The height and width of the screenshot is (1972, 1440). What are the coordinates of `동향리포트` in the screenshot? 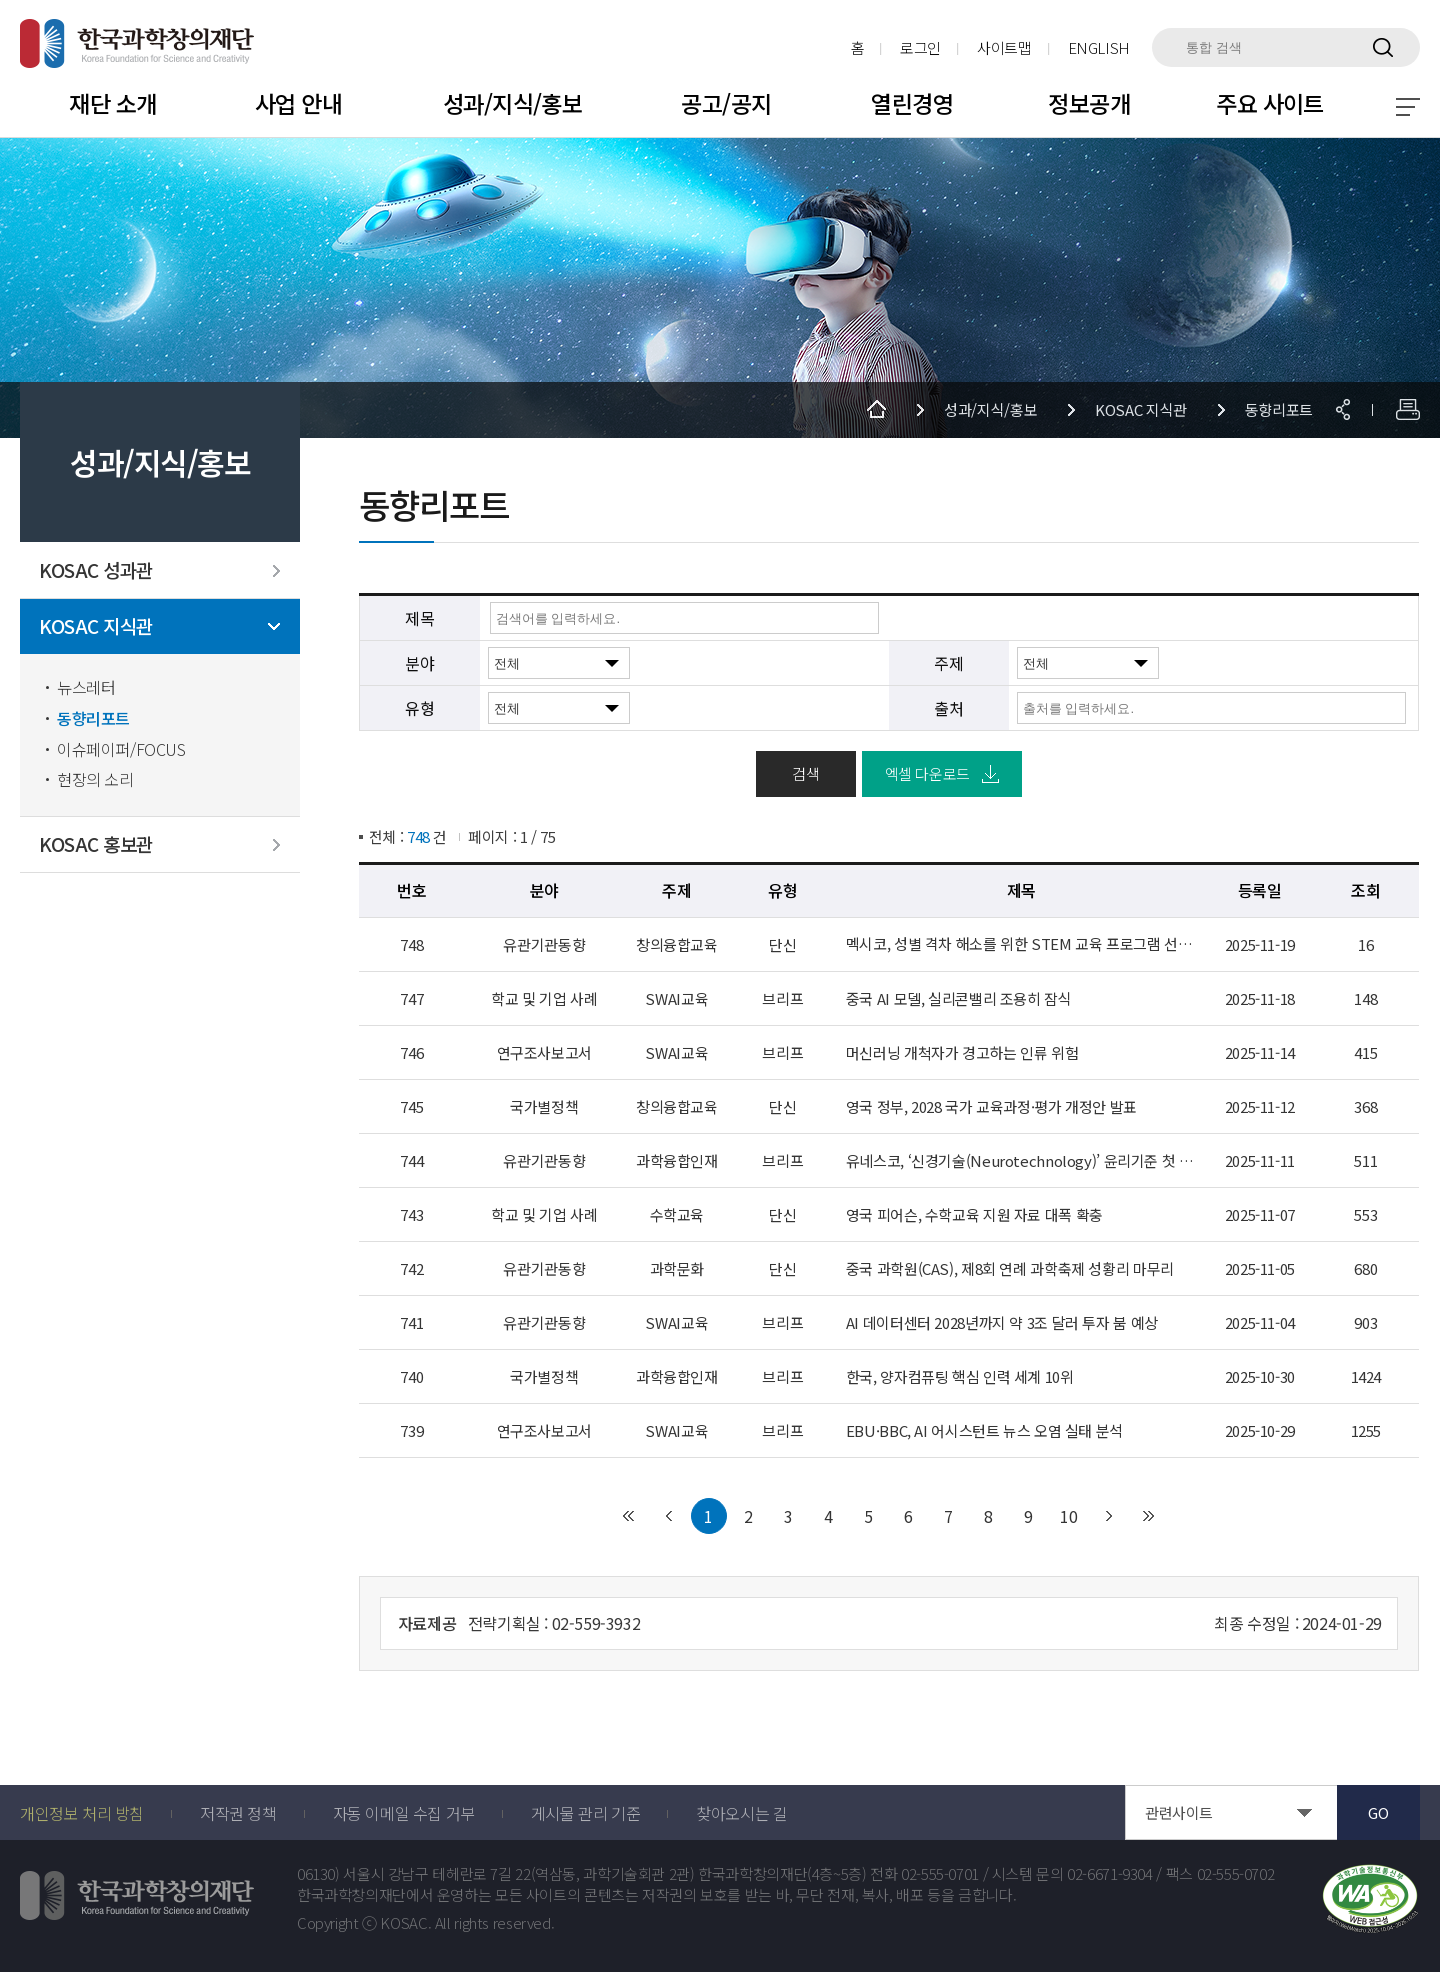 It's located at (93, 718).